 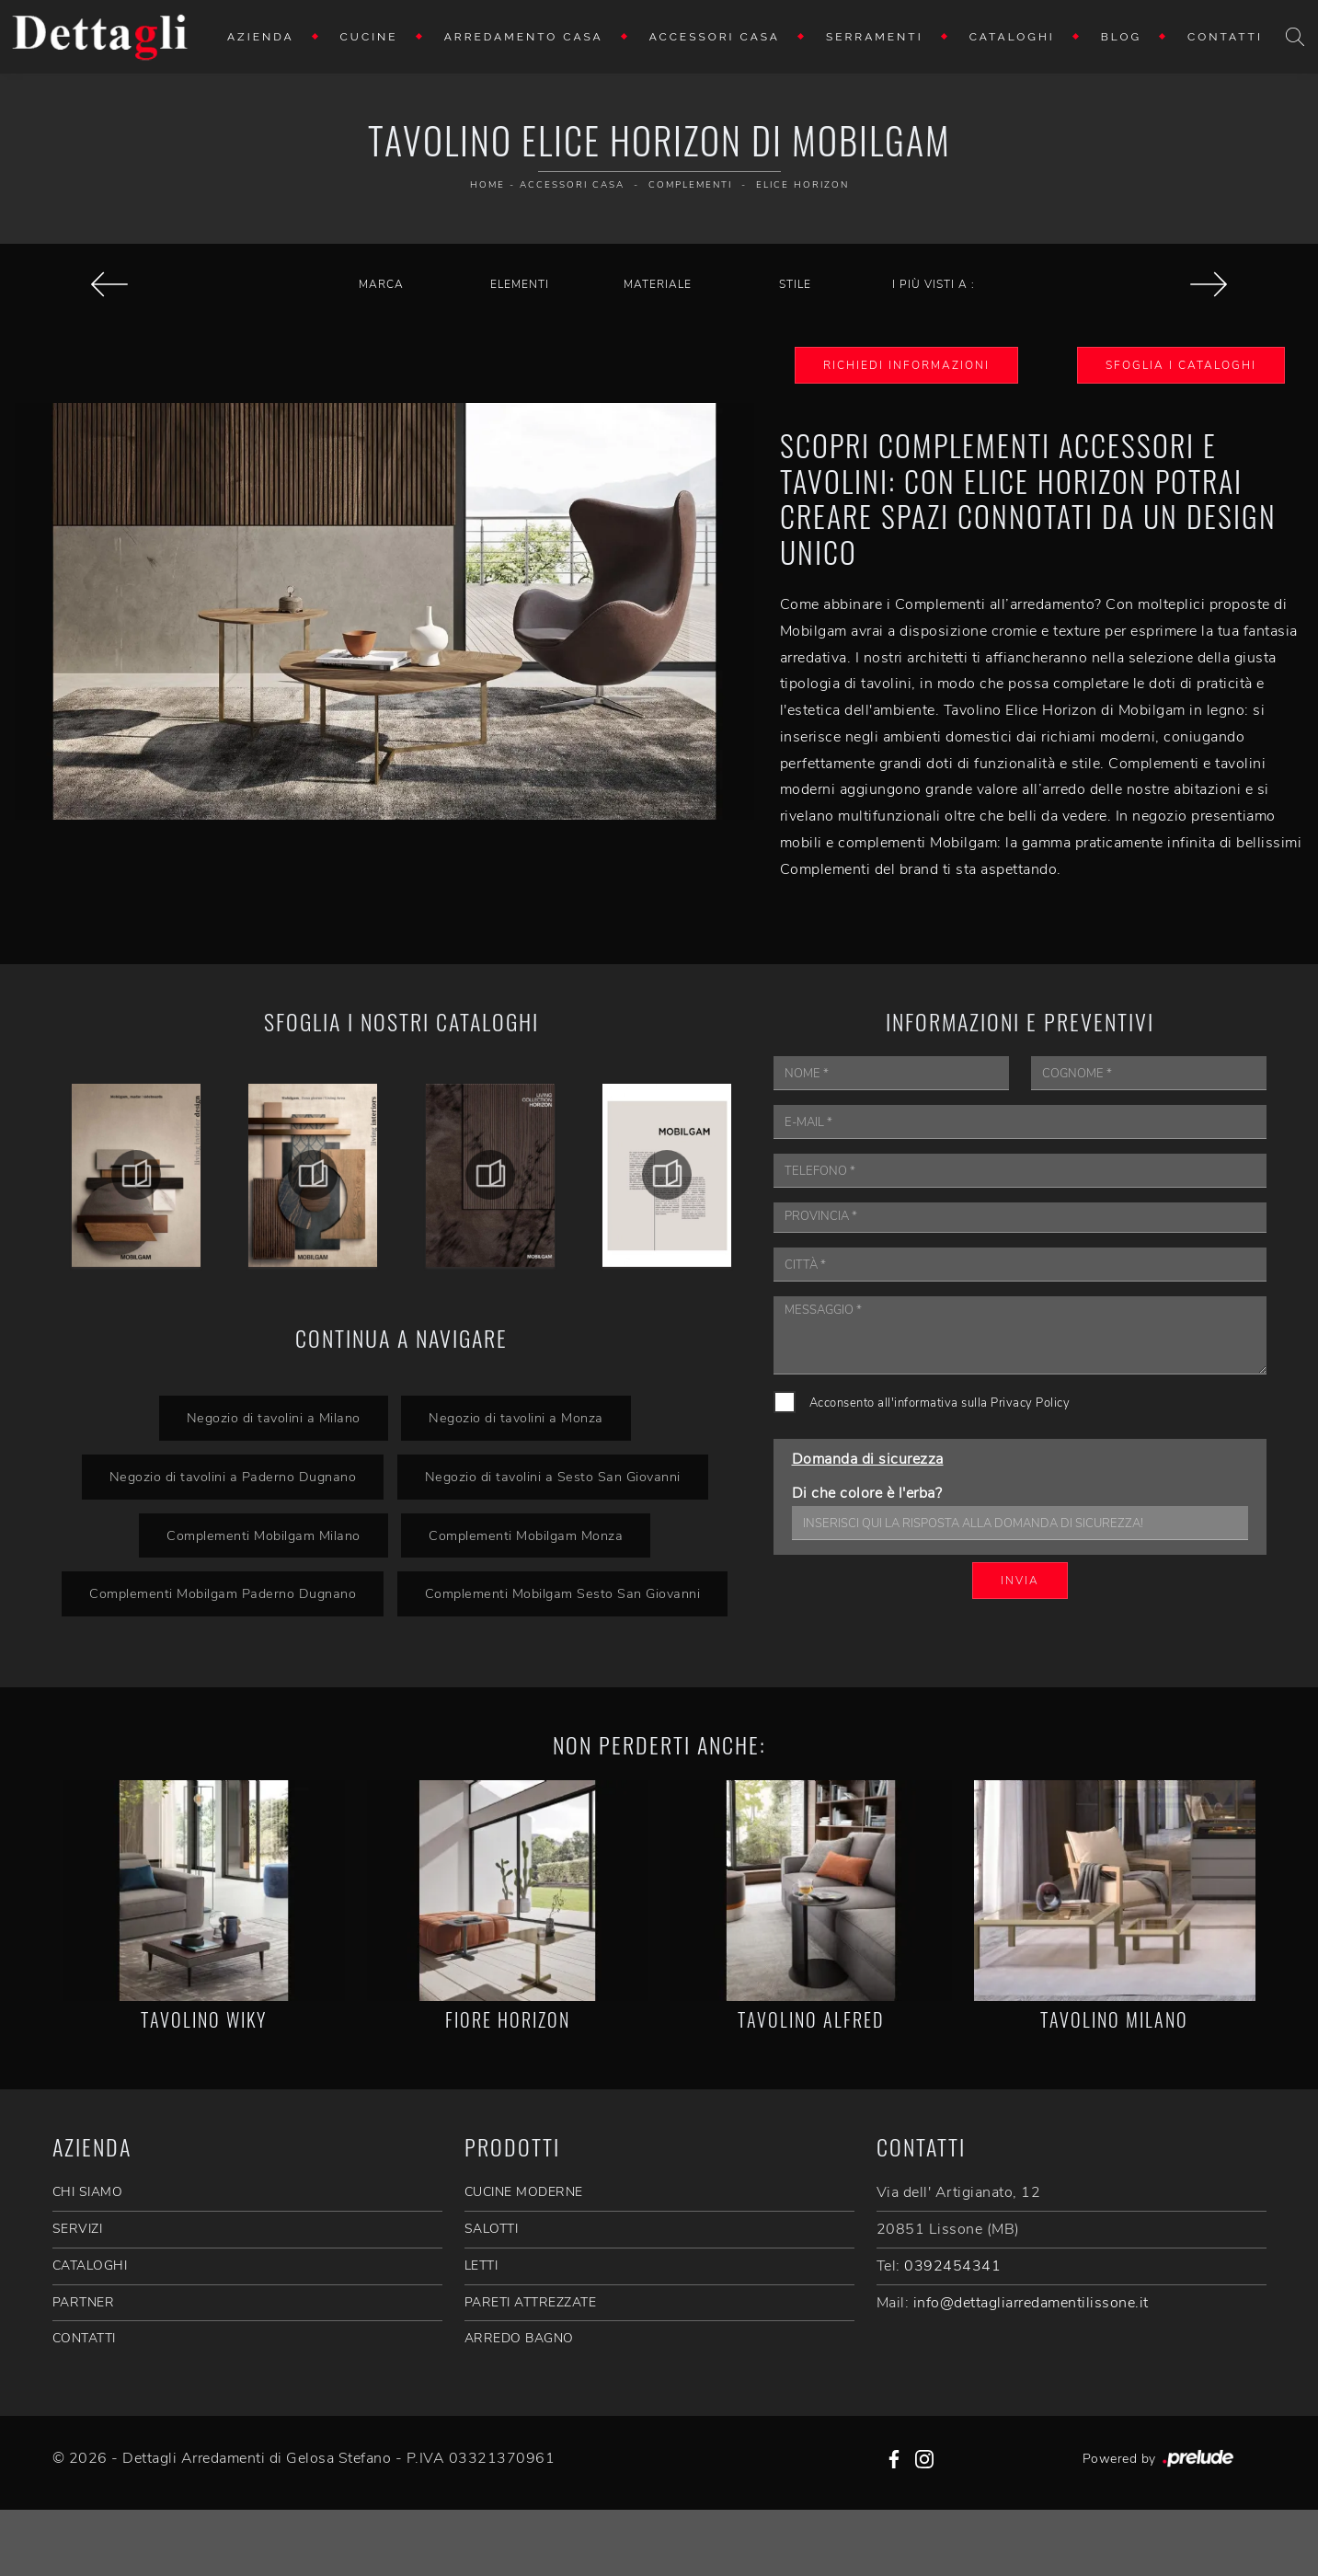 I want to click on SERVIZI, so click(x=77, y=2228).